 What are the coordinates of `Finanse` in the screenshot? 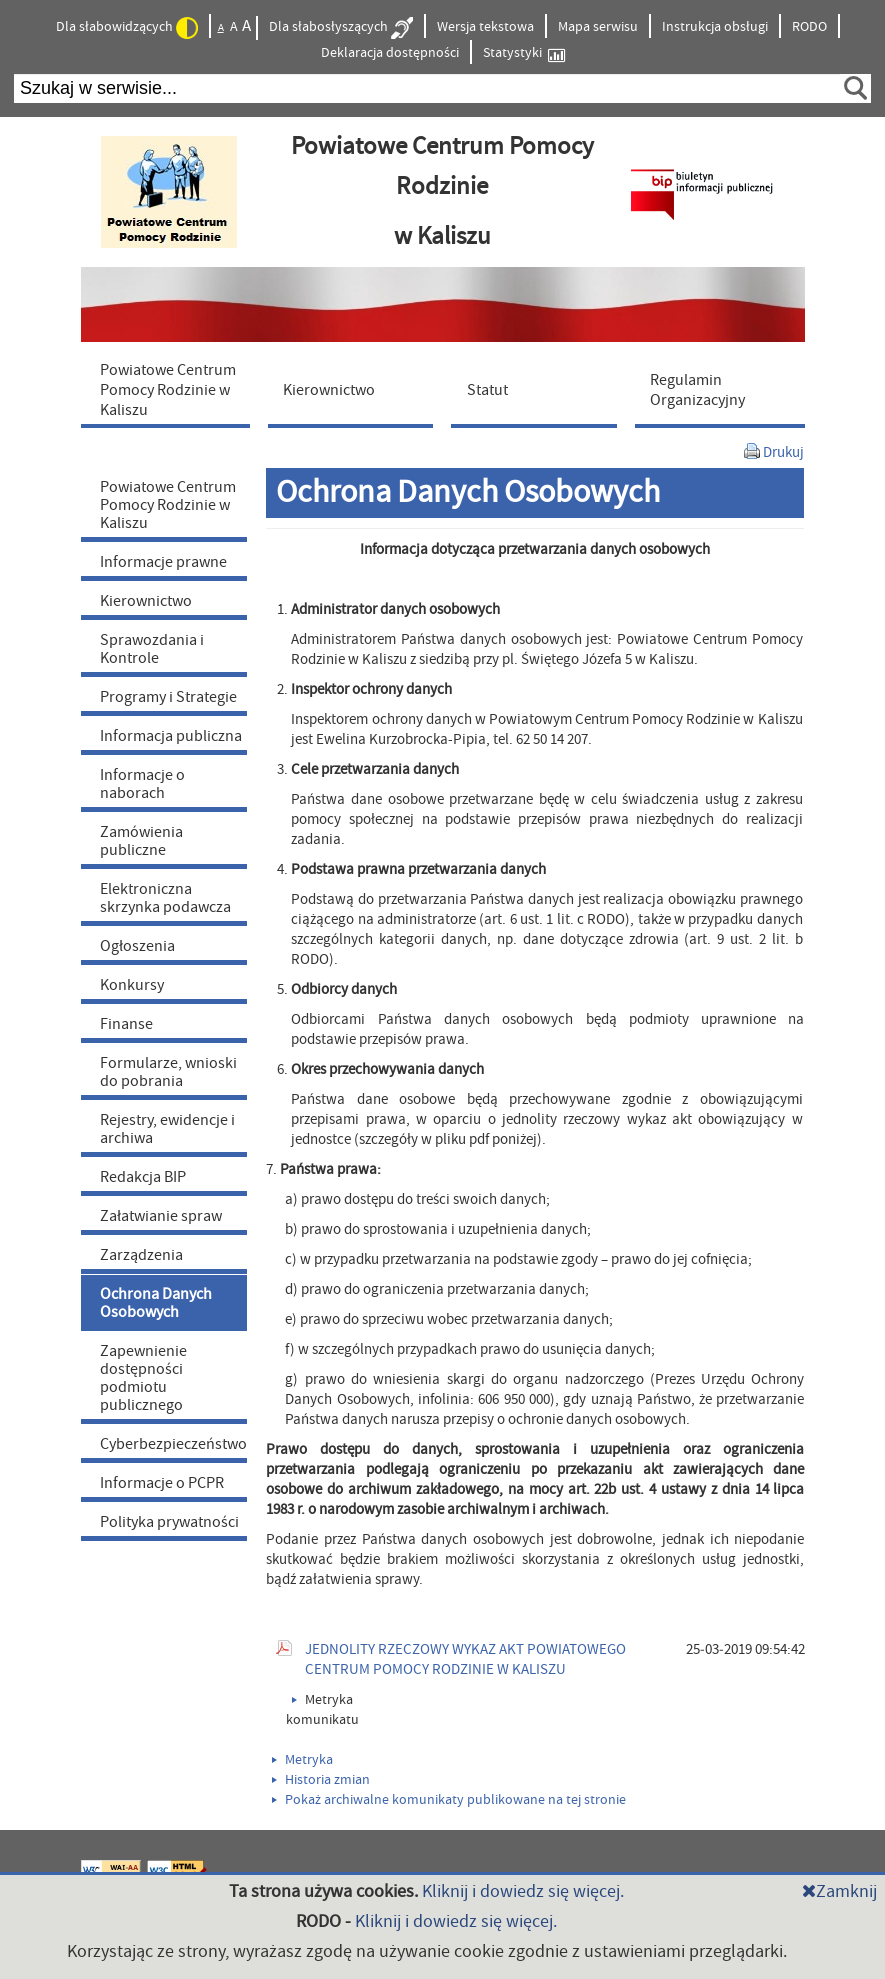 It's located at (126, 1024).